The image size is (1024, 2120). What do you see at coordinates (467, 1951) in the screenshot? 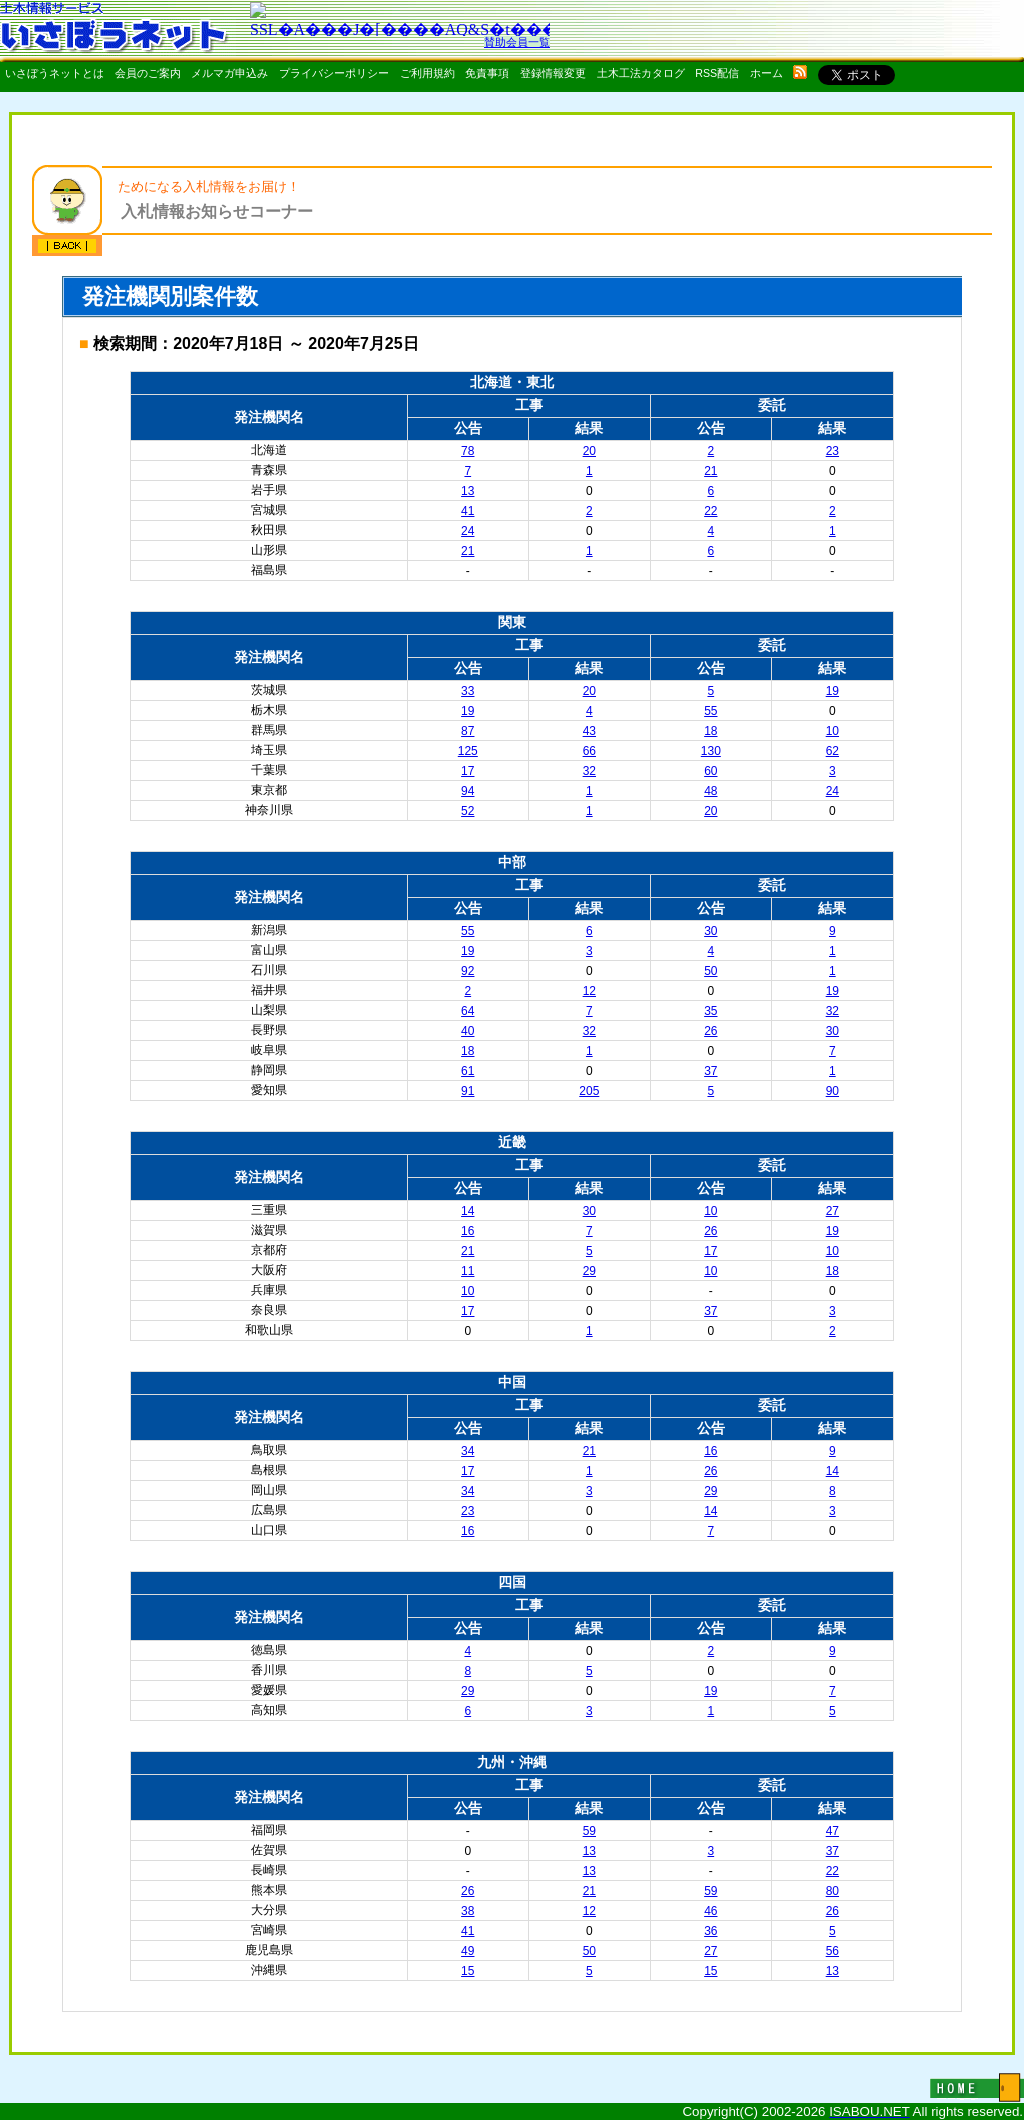
I see `49` at bounding box center [467, 1951].